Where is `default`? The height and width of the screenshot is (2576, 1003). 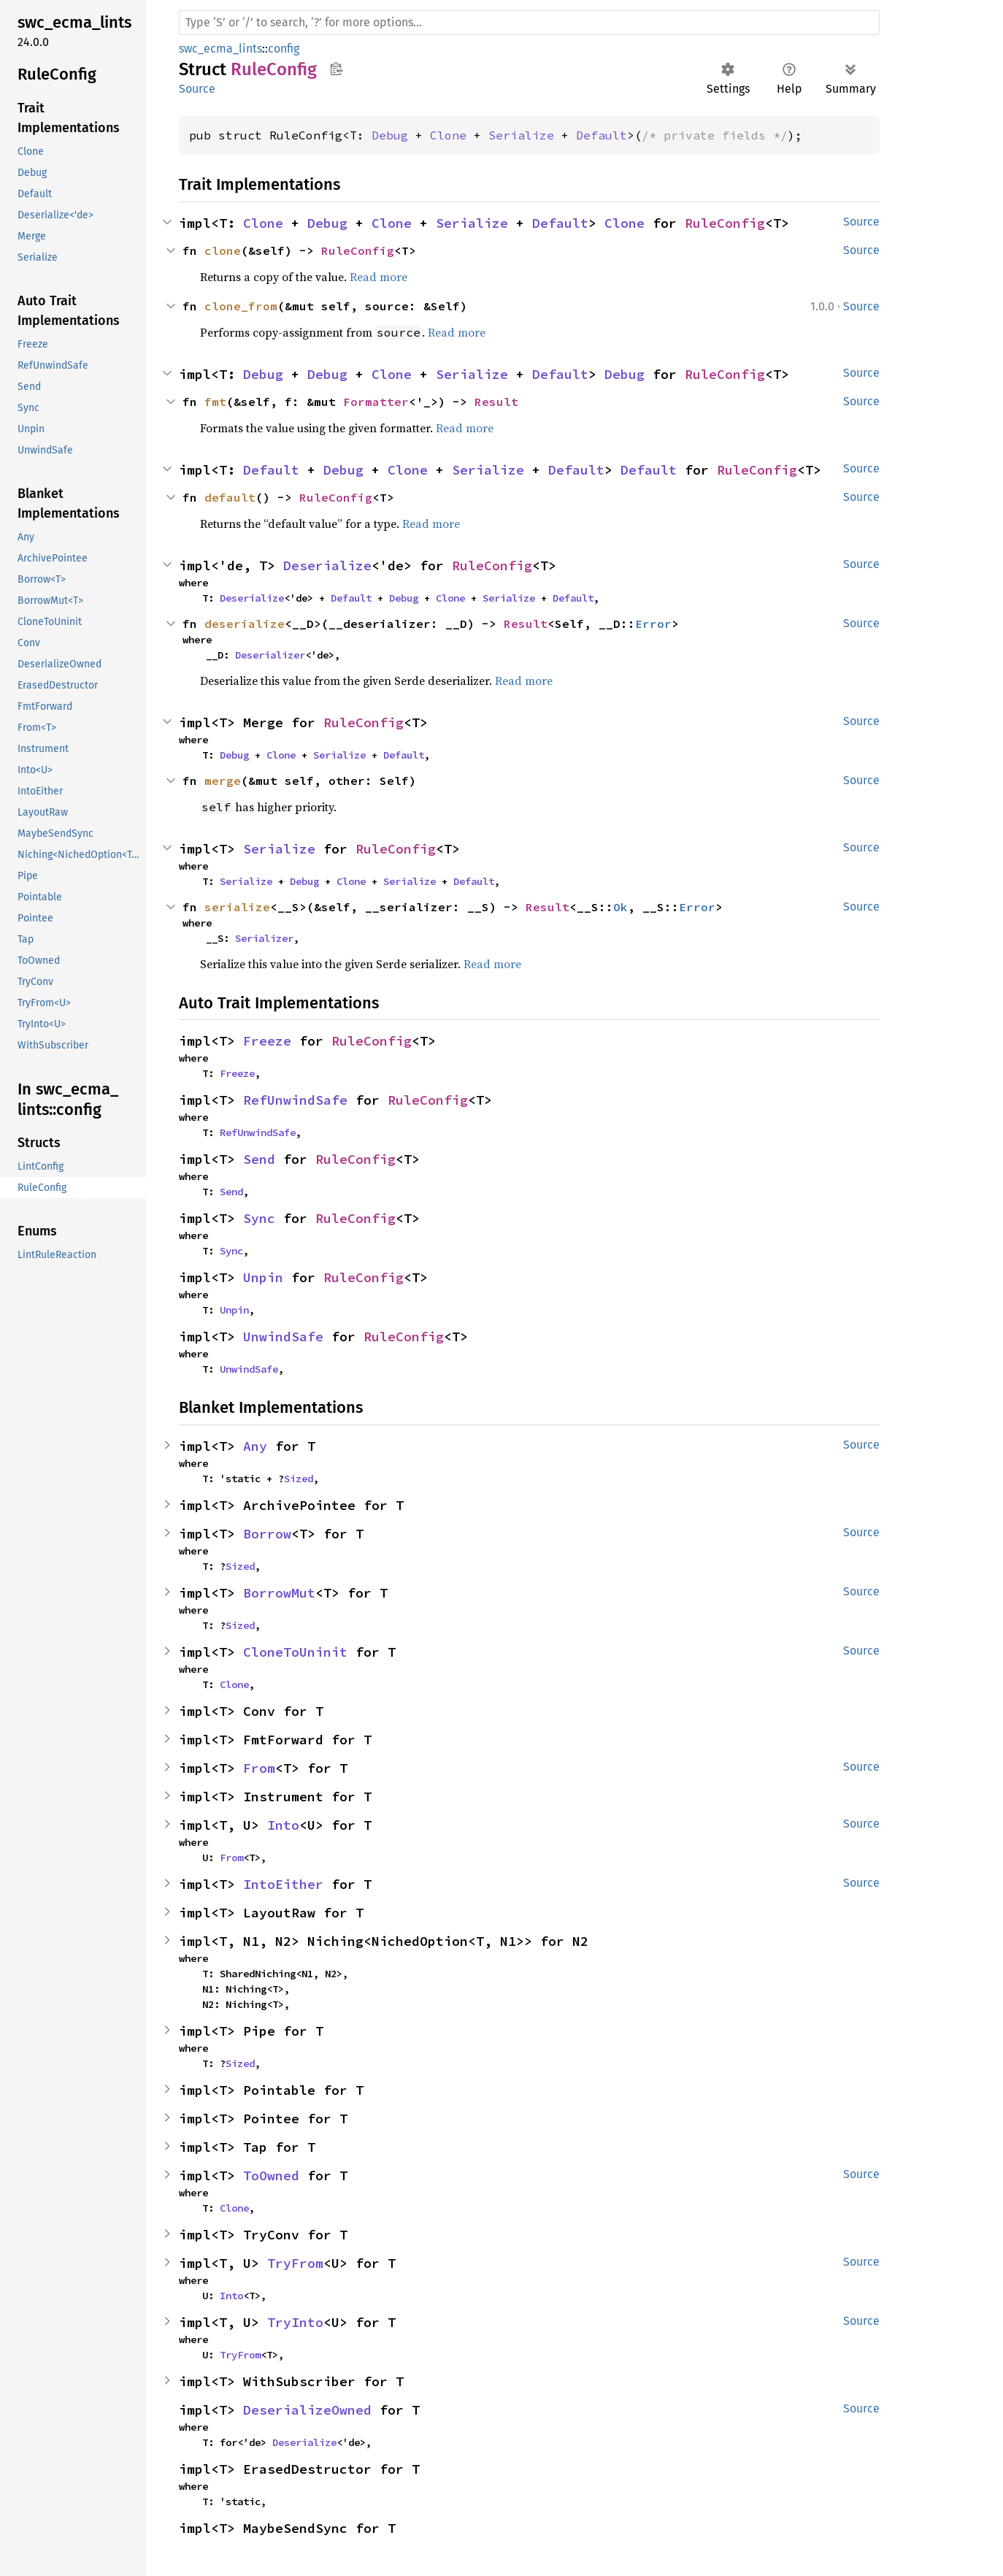
default is located at coordinates (229, 497).